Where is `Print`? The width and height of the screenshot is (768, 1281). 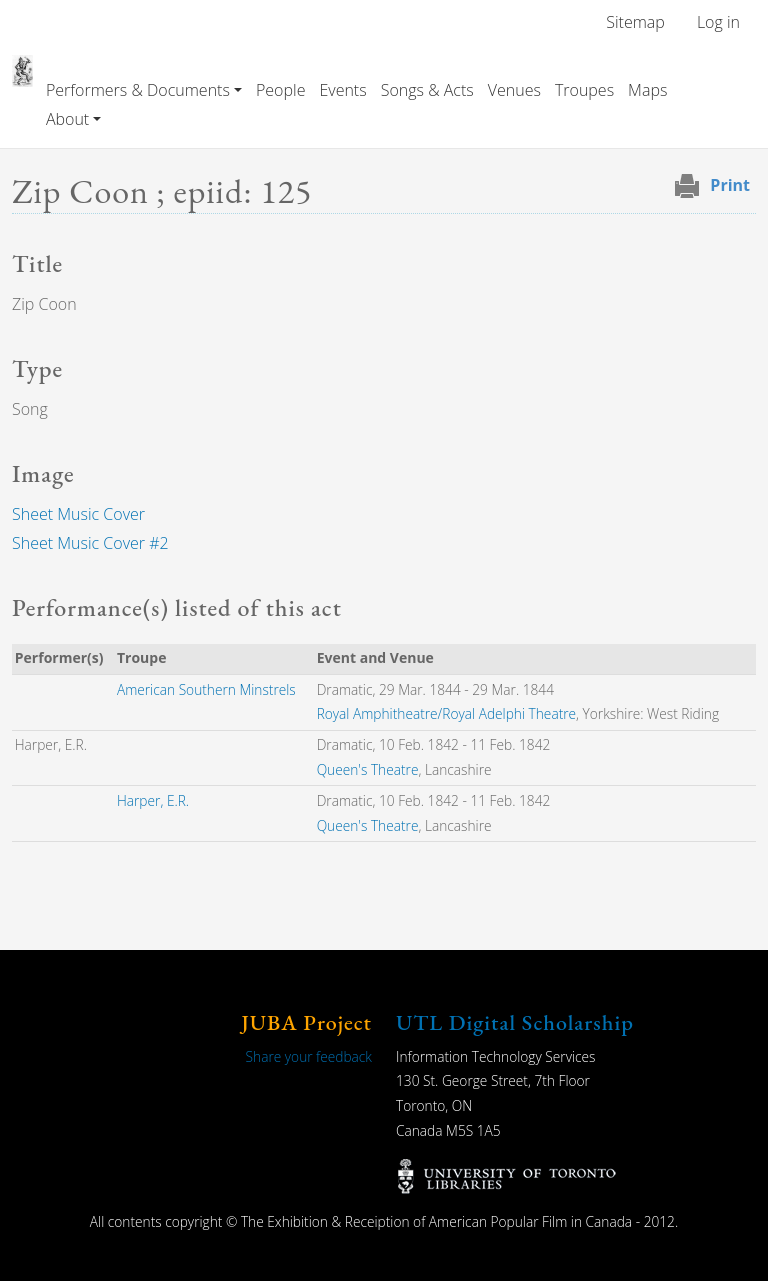
Print is located at coordinates (730, 185).